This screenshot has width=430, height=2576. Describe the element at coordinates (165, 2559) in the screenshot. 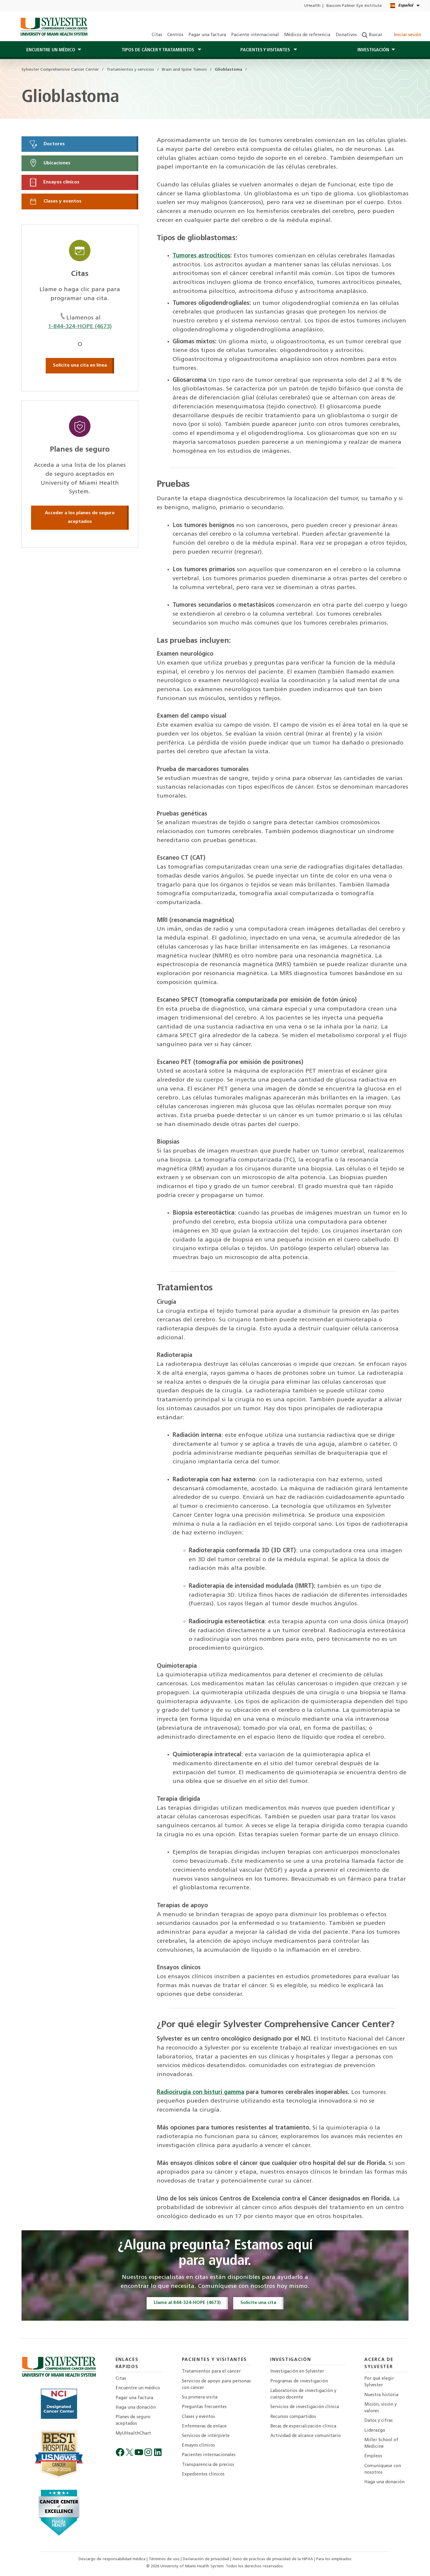

I see `Términos de uso` at that location.